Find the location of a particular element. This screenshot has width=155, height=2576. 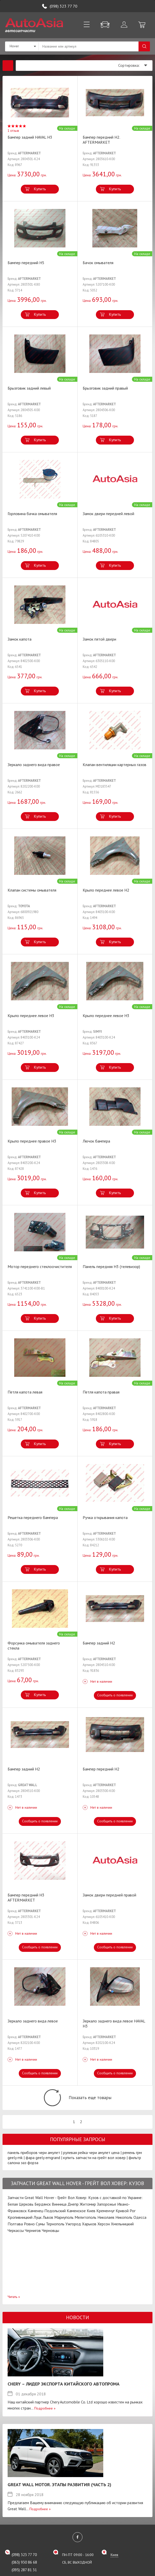

Житомир is located at coordinates (88, 2209).